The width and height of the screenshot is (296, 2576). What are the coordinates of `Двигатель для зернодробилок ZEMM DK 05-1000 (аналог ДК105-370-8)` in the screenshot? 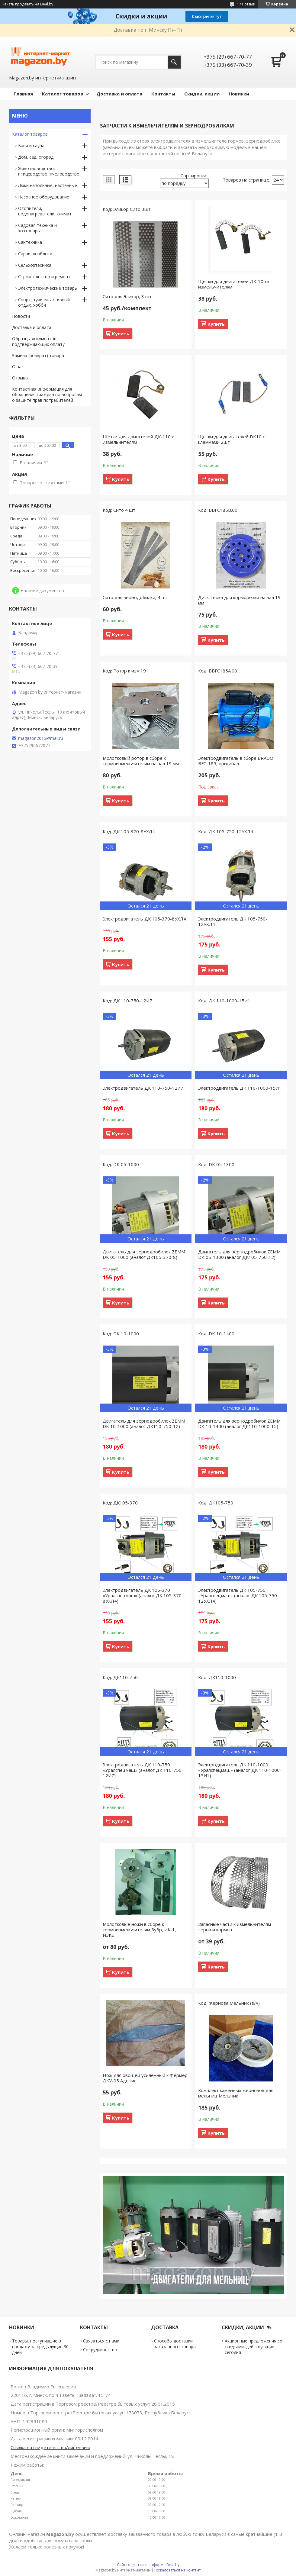 It's located at (144, 1254).